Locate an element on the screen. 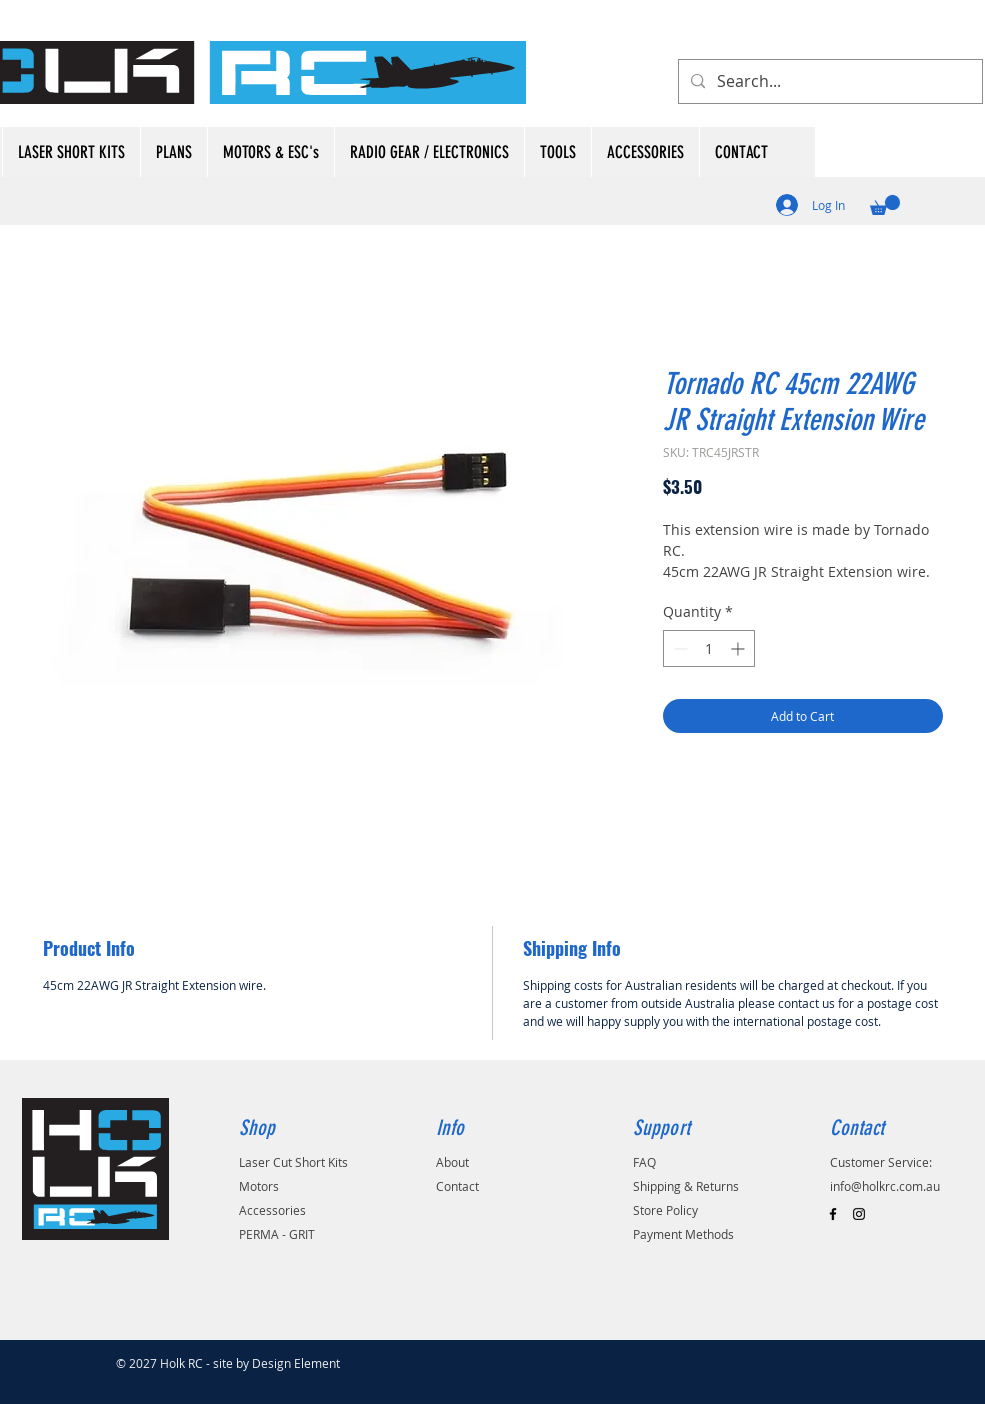  [Search...] is located at coordinates (828, 81).